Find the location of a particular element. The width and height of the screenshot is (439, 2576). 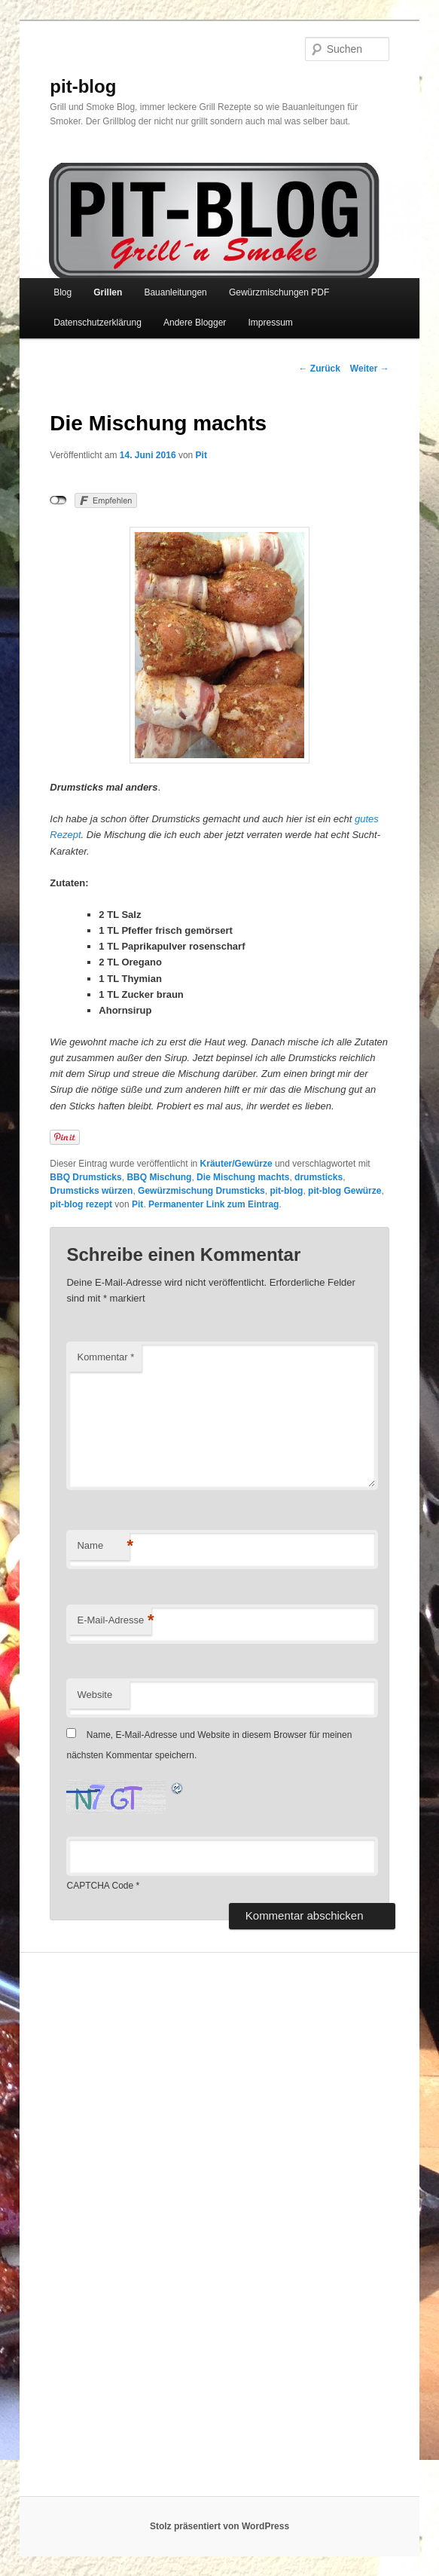

Grillen is located at coordinates (107, 292).